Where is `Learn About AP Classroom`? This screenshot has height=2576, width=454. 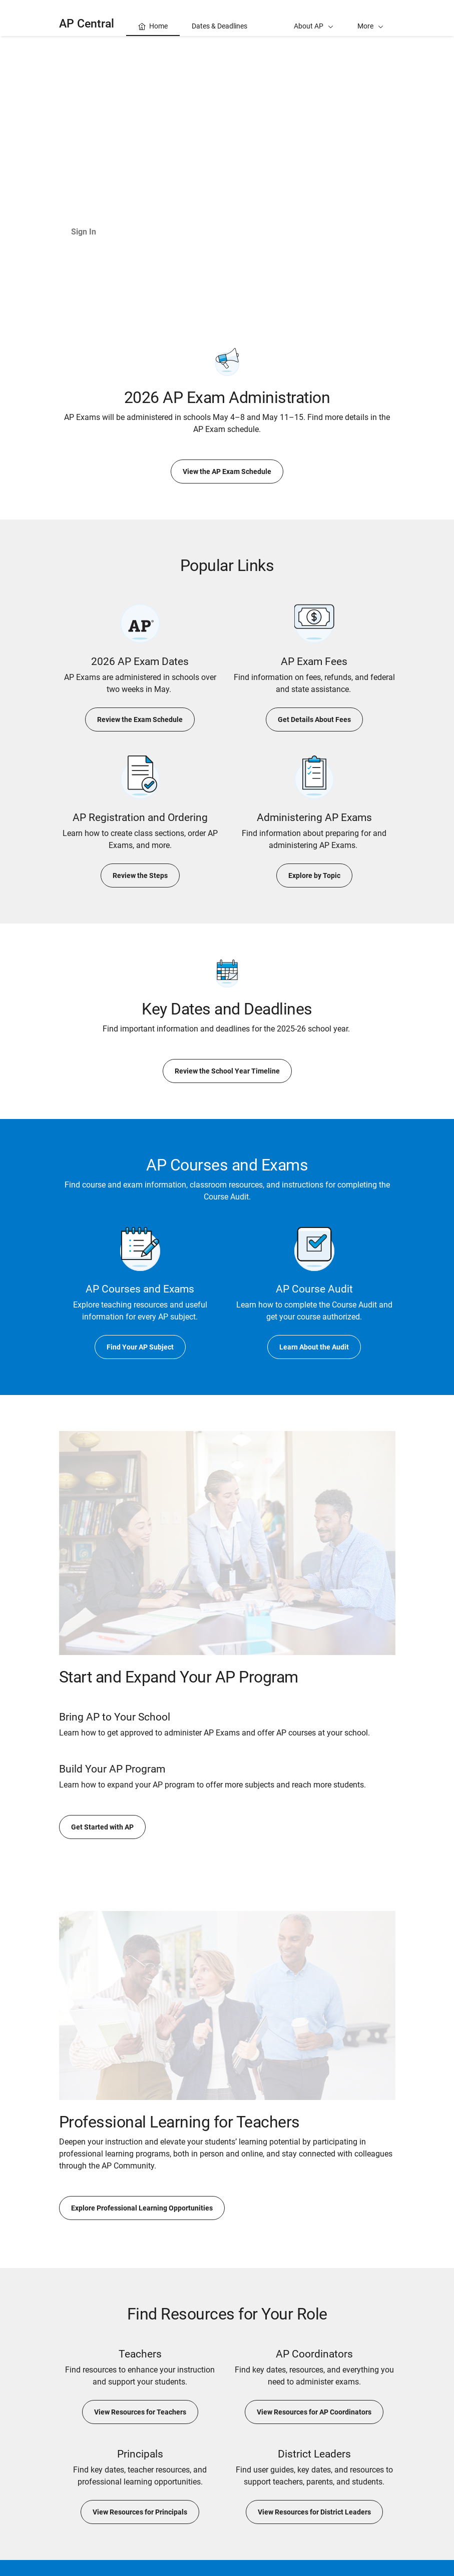 Learn About AP Classroom is located at coordinates (177, 231).